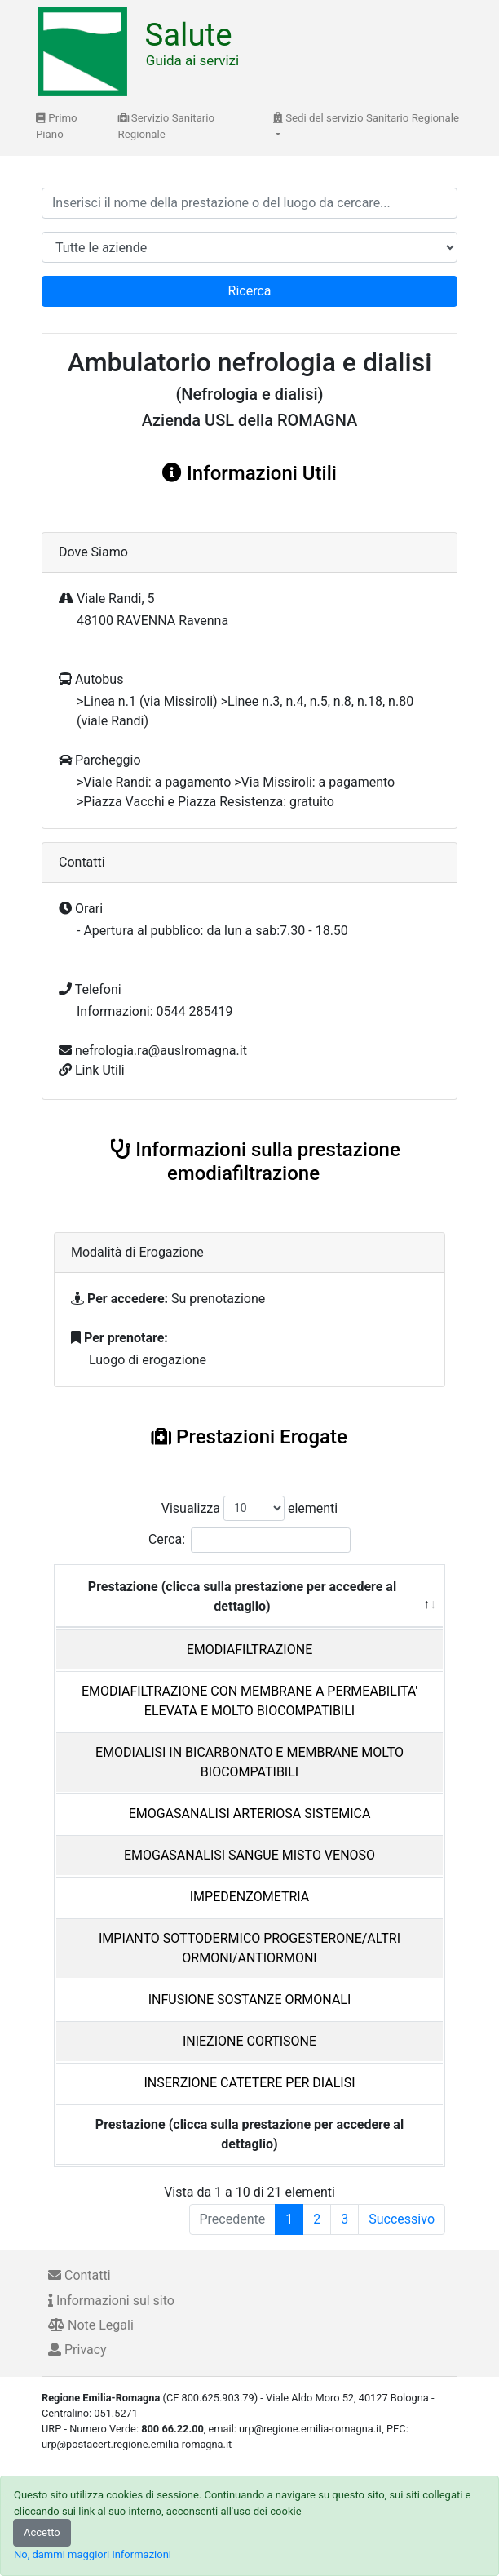 This screenshot has width=499, height=2576. I want to click on INFUSIONE SOSTANZE ORMONALI, so click(249, 1999).